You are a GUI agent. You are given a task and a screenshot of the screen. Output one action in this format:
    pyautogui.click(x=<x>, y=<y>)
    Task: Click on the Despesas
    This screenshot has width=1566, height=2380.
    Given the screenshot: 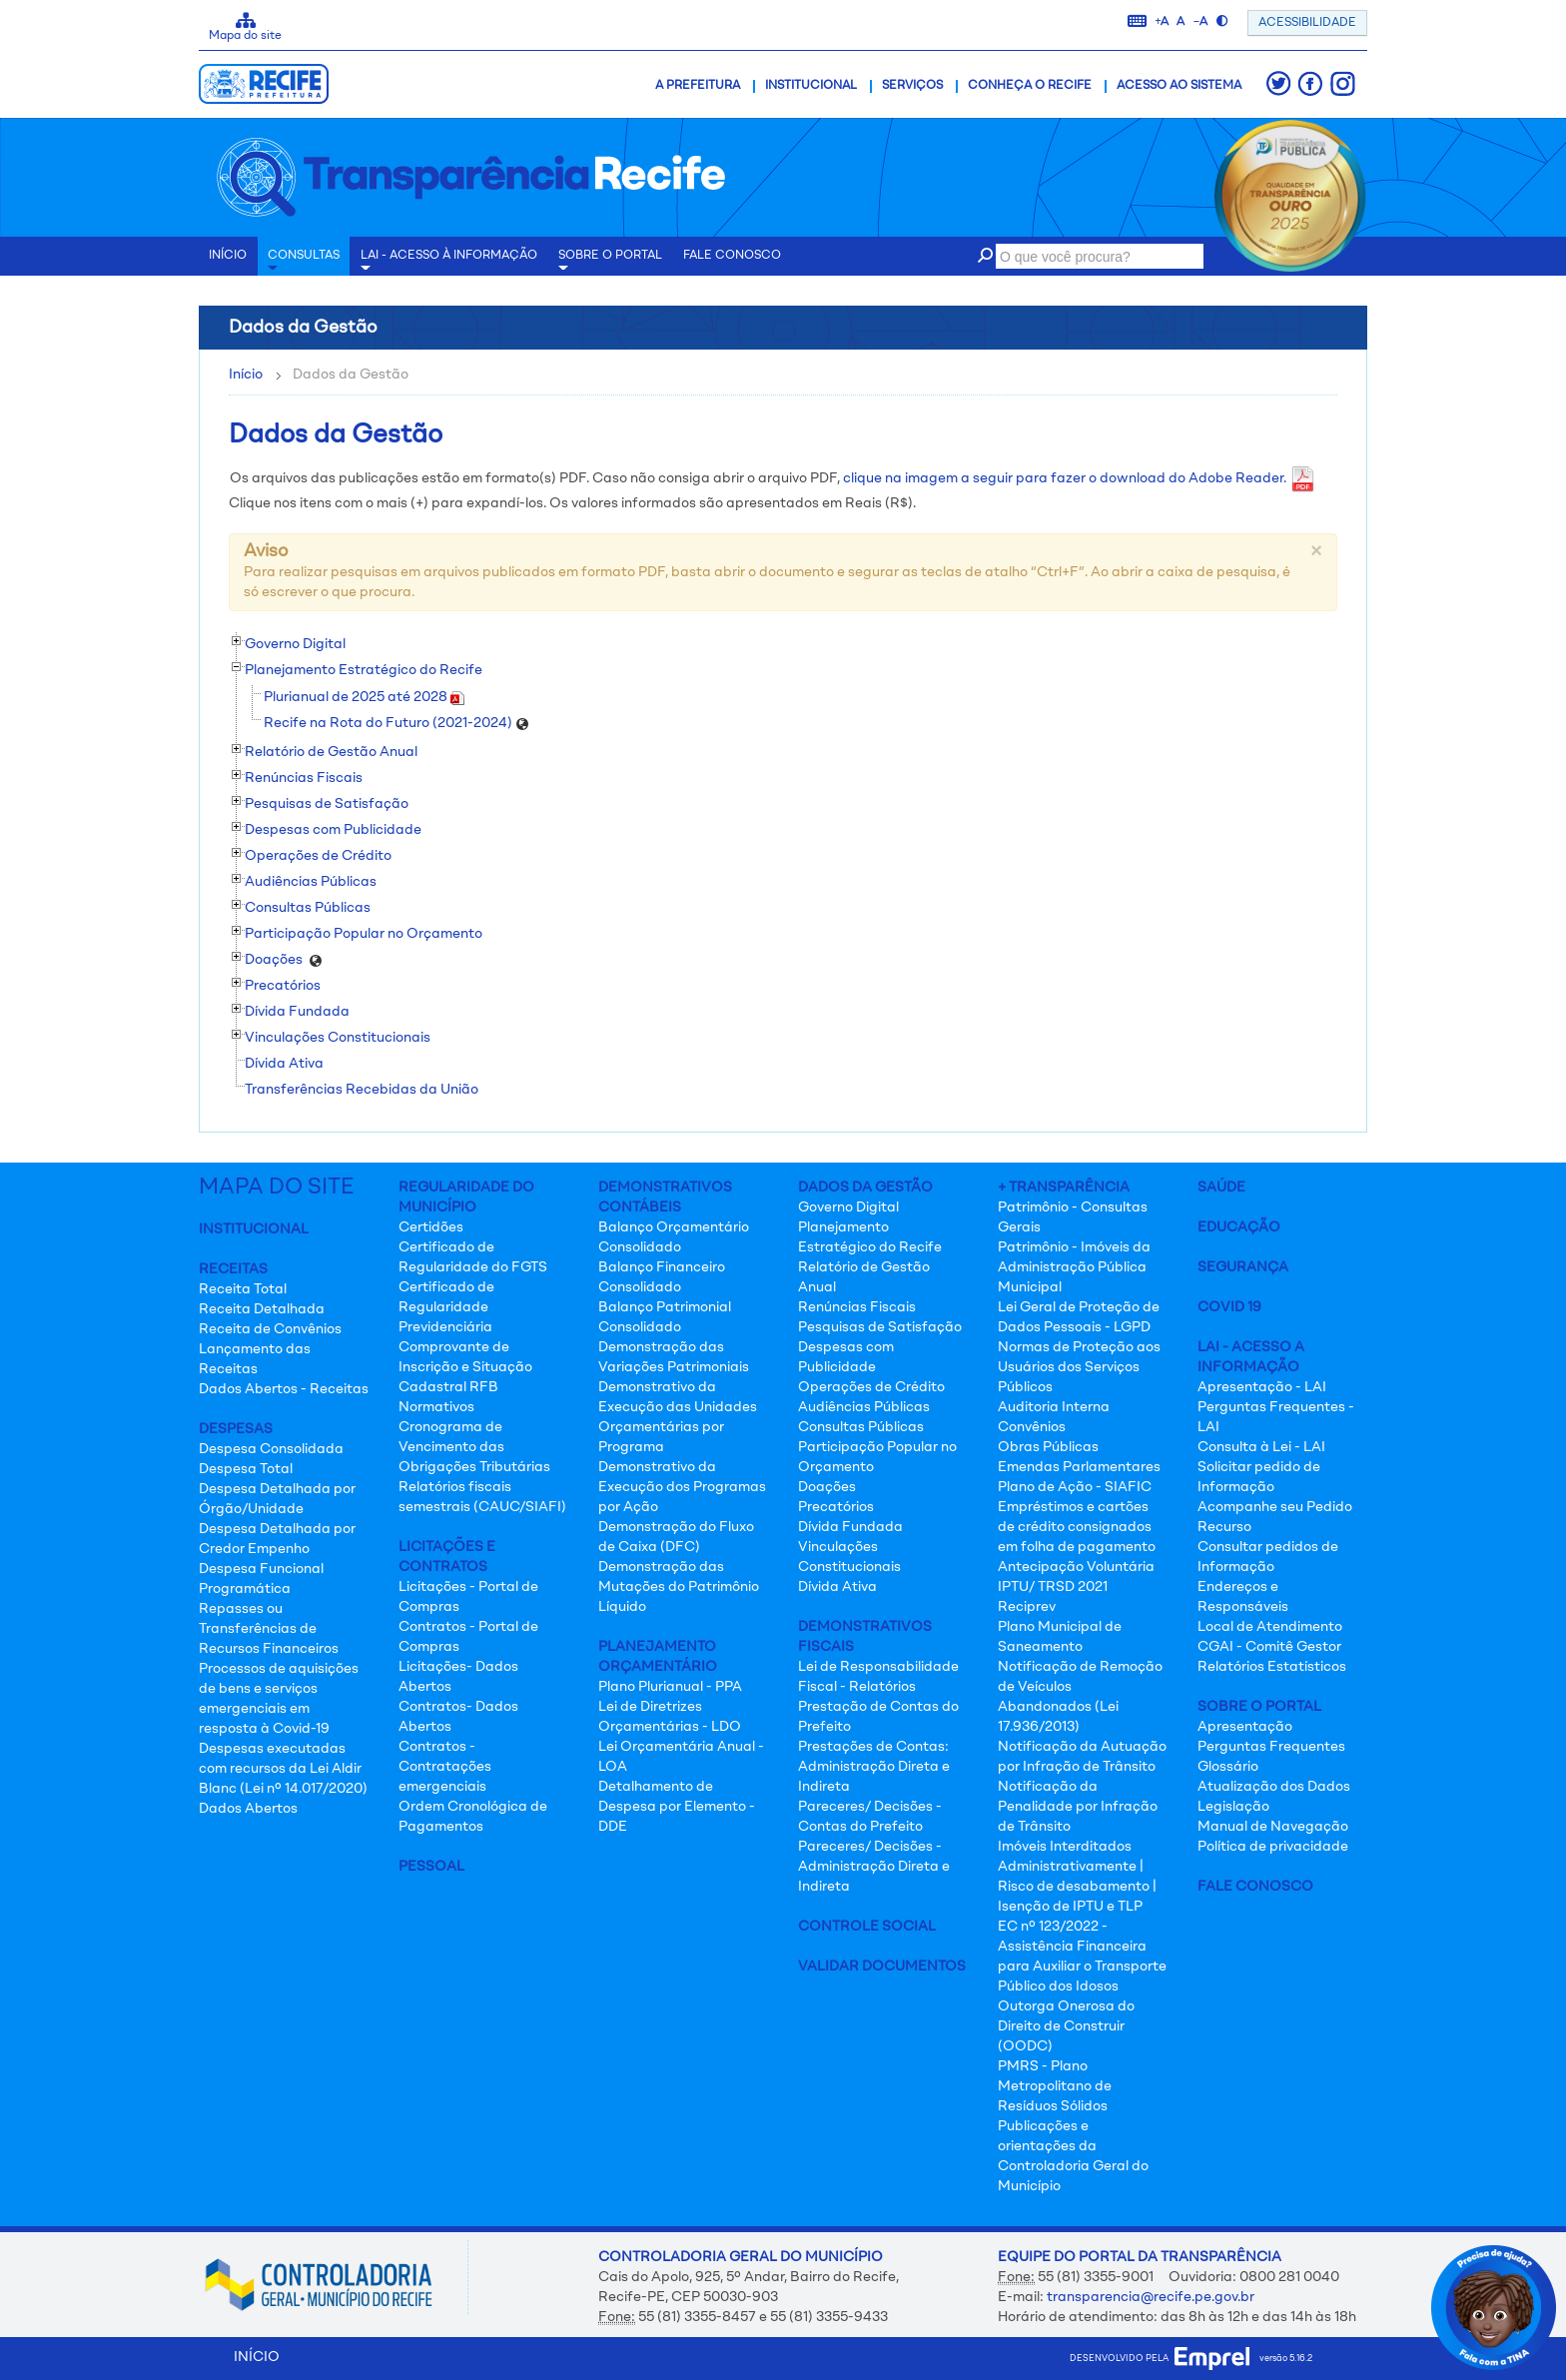 What is the action you would take?
    pyautogui.click(x=236, y=1429)
    